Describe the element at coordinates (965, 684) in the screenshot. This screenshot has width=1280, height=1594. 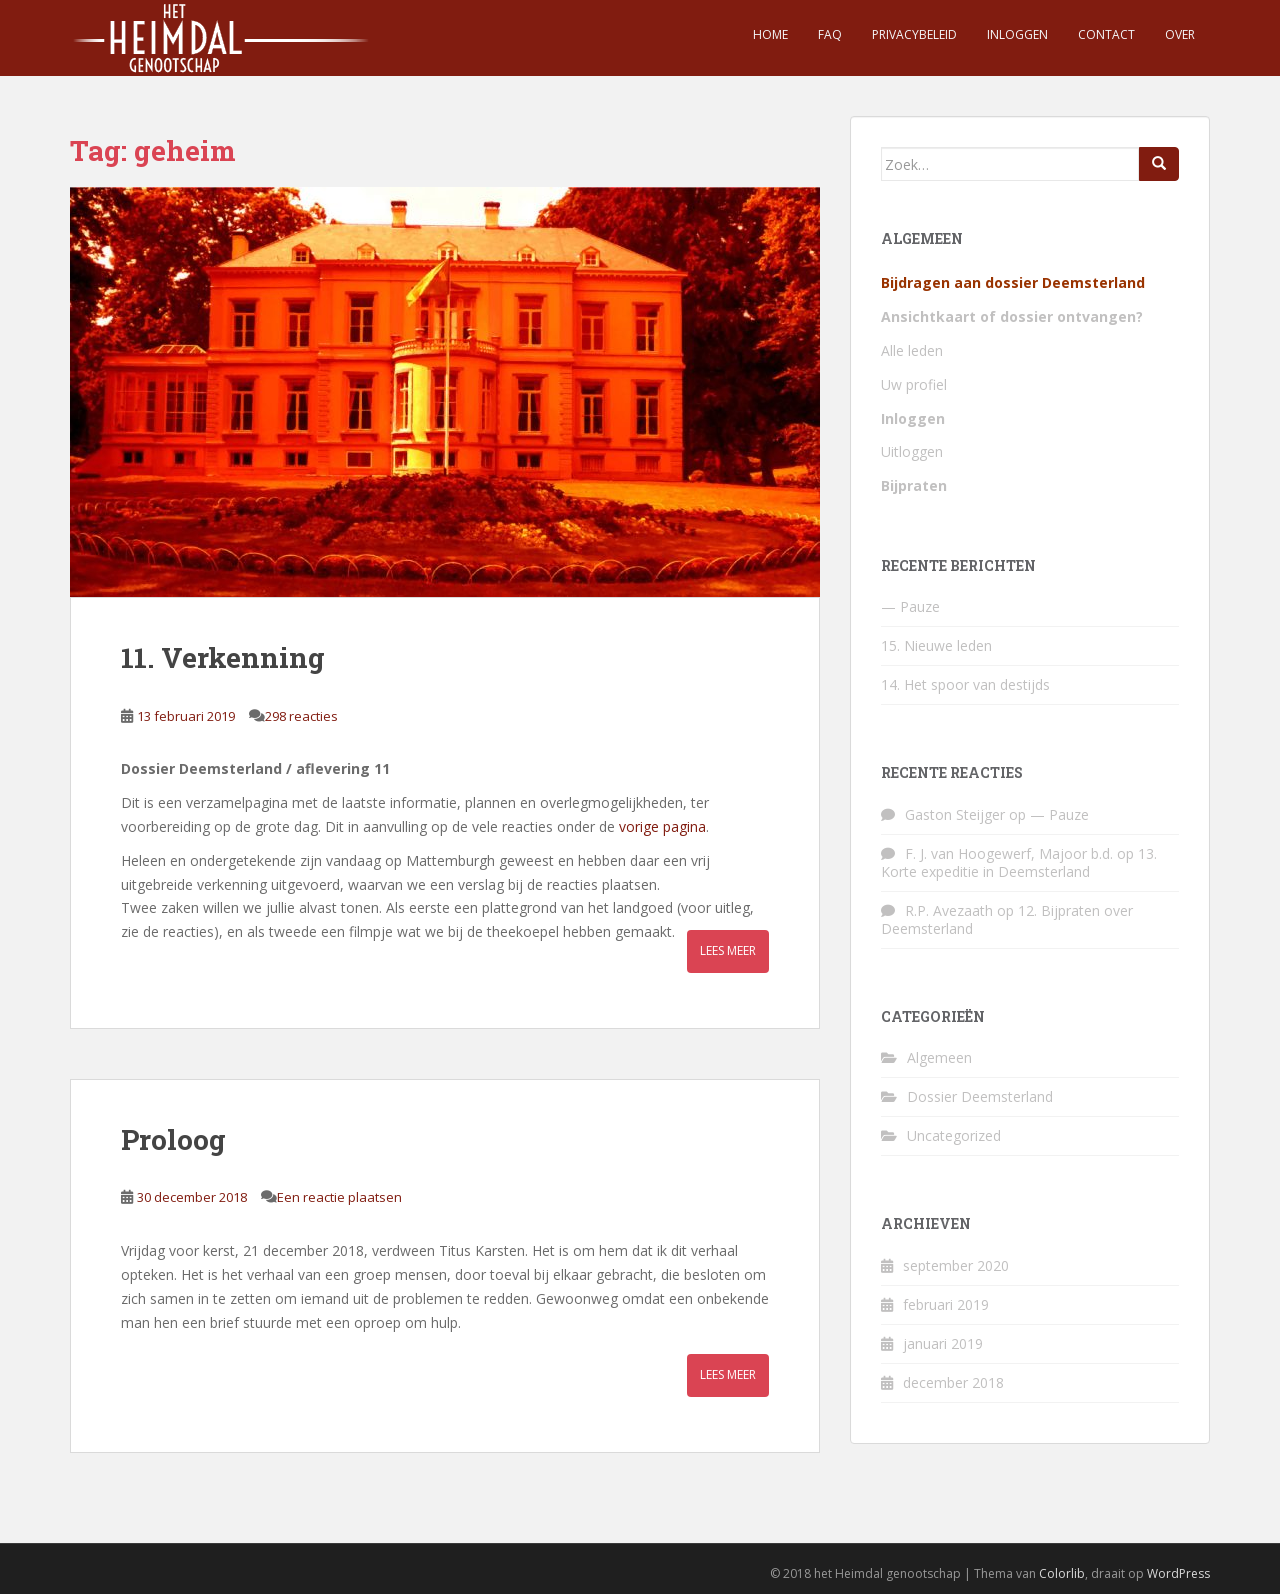
I see `14. Het spoor van destijds` at that location.